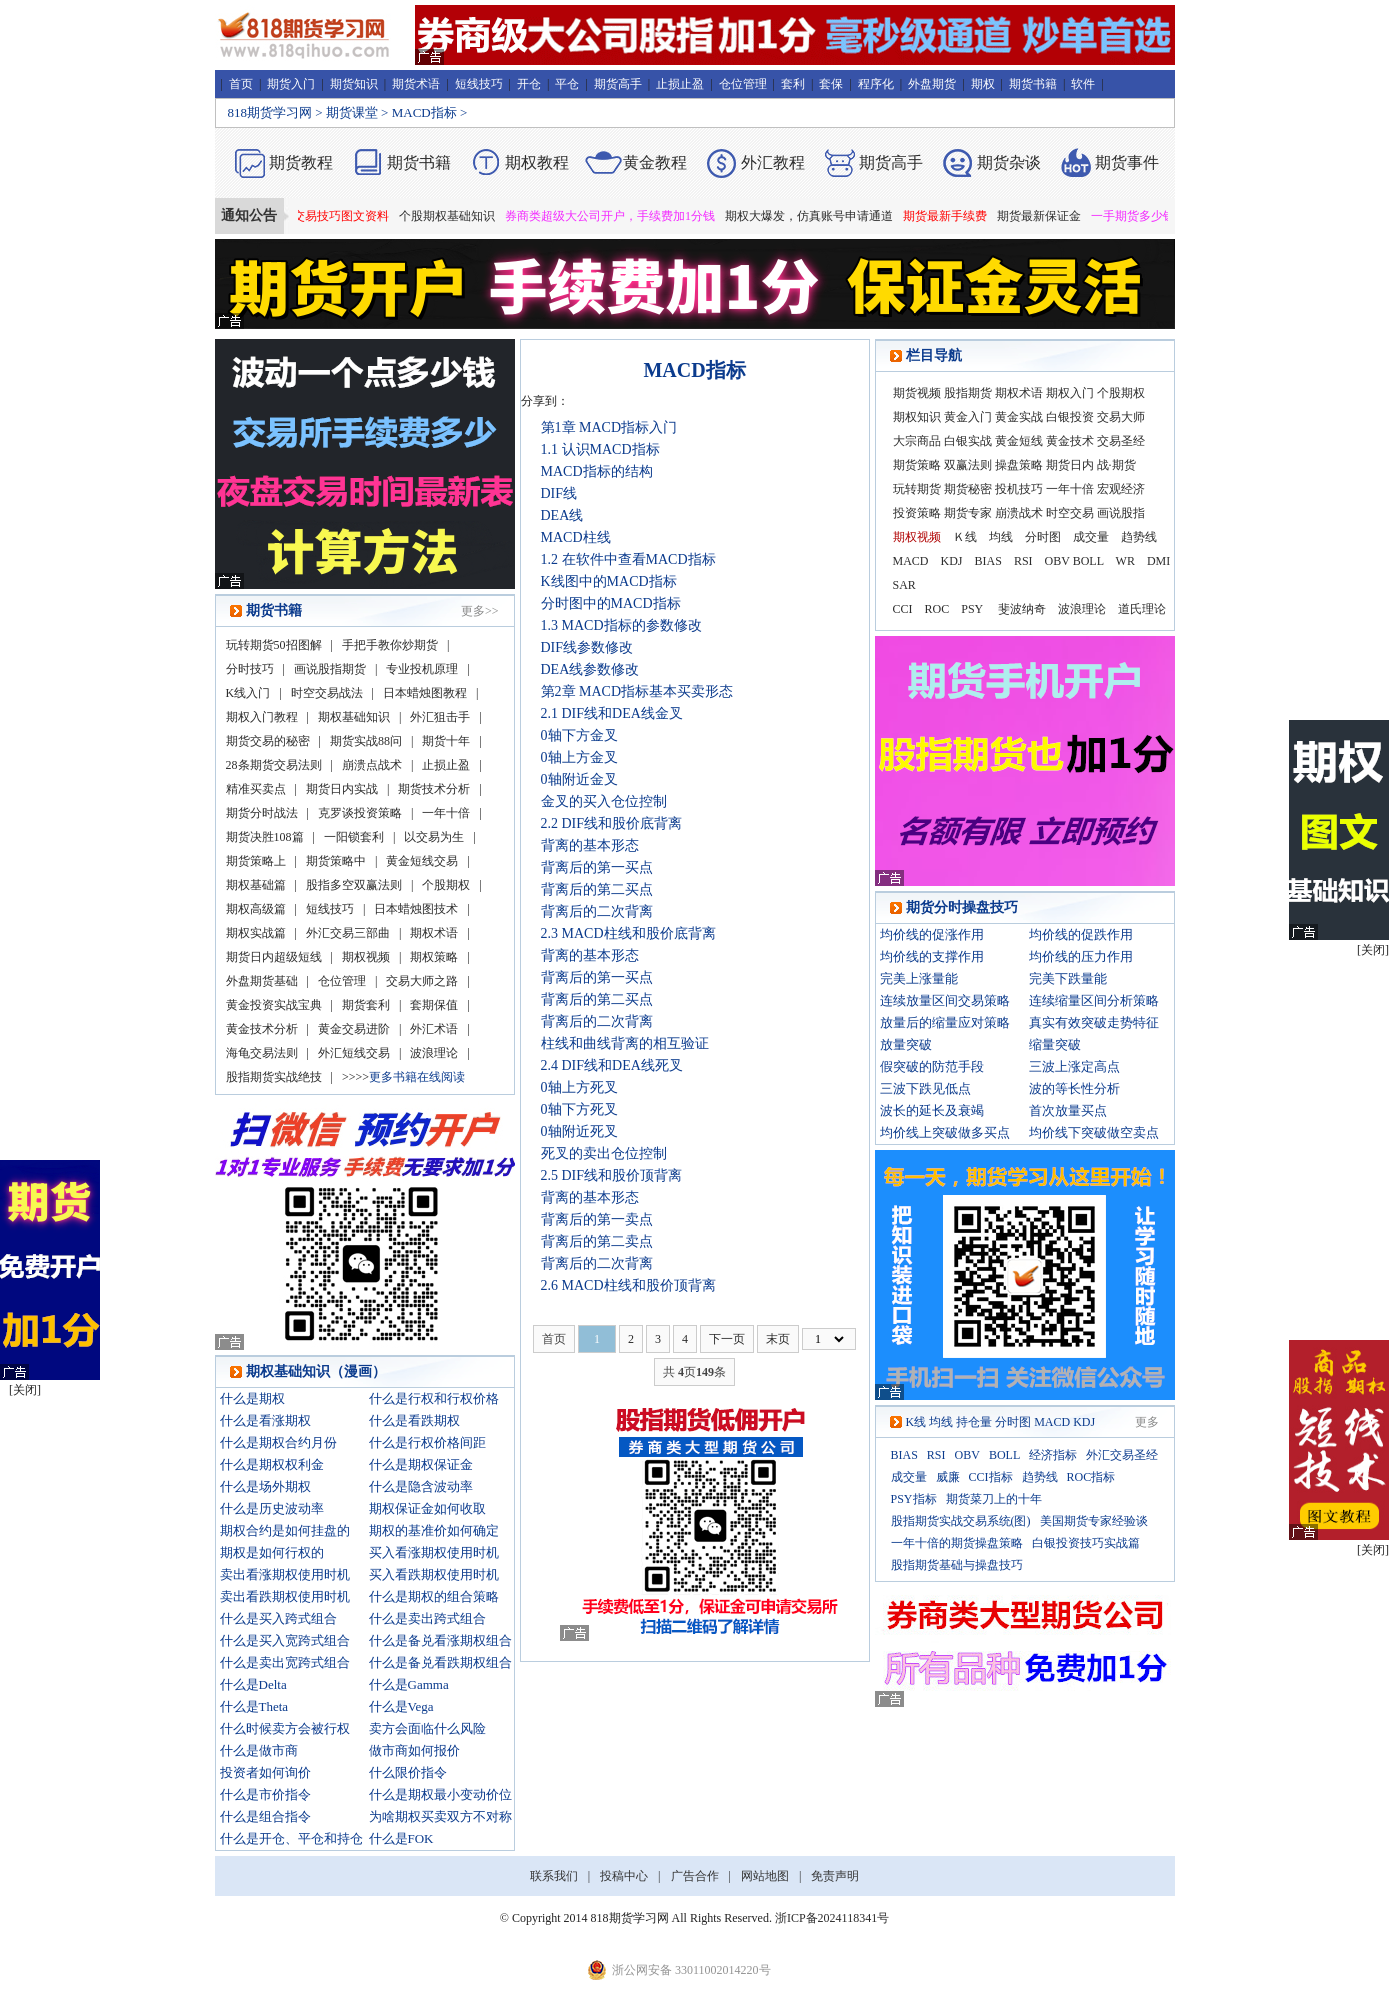 The image size is (1389, 2000). Describe the element at coordinates (628, 1285) in the screenshot. I see `2.6 MACD柱线和股价顶背离` at that location.